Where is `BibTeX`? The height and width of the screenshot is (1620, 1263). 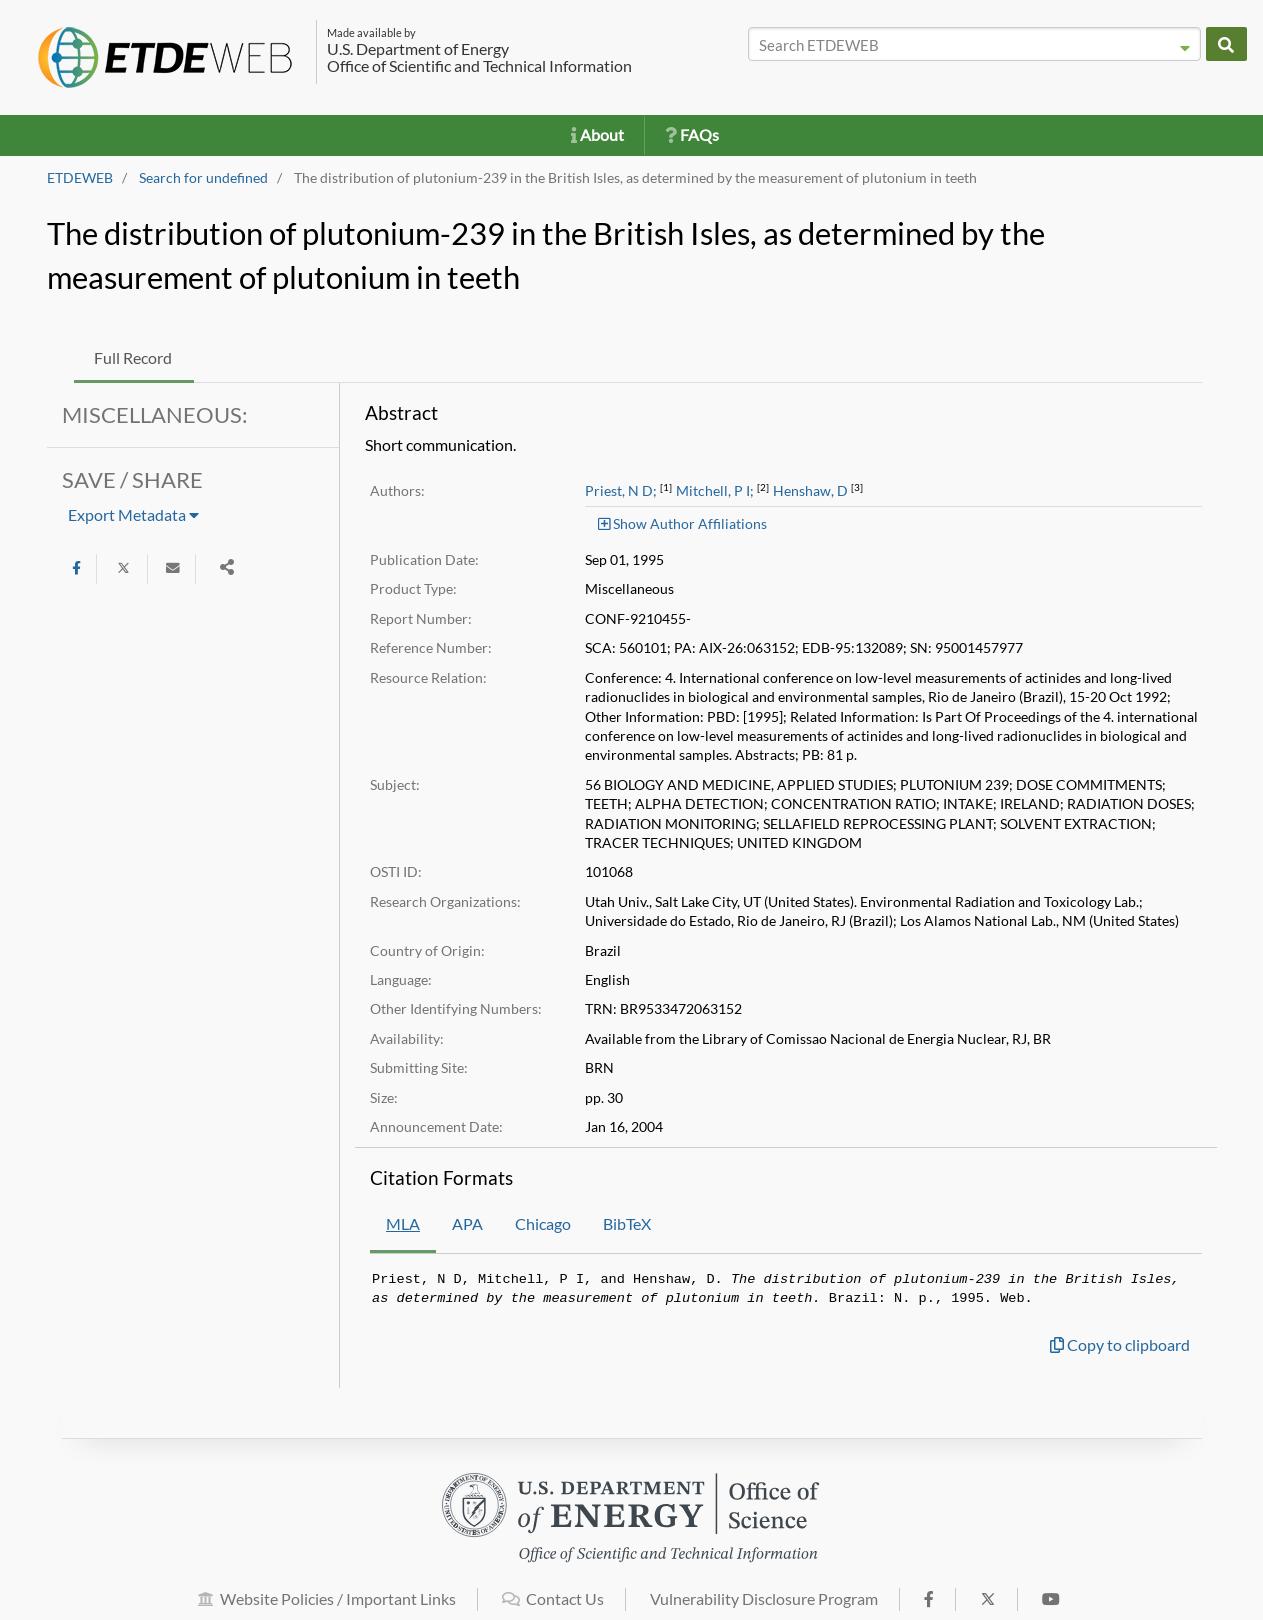
BibTeX is located at coordinates (627, 1223).